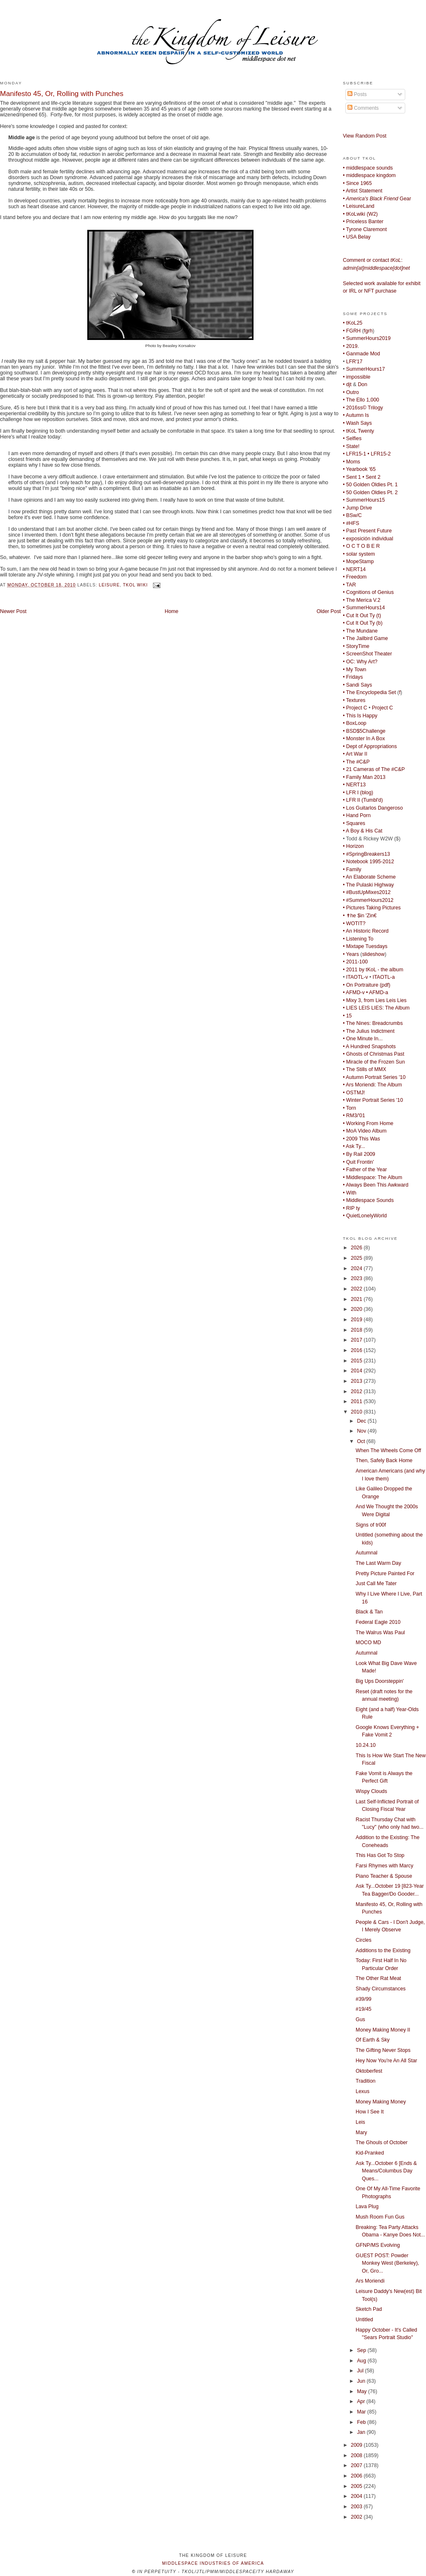  I want to click on • With, so click(349, 1193).